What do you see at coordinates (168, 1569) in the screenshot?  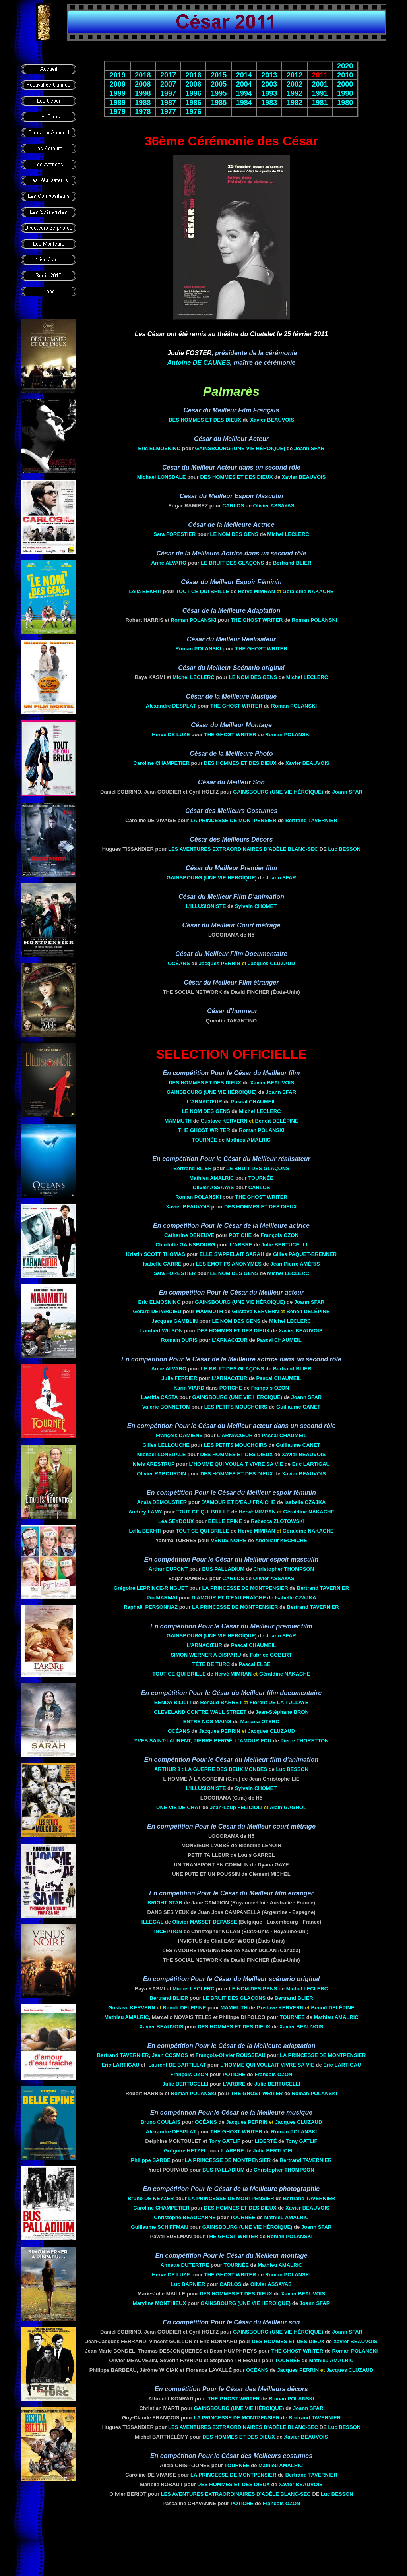 I see `Arthur` at bounding box center [168, 1569].